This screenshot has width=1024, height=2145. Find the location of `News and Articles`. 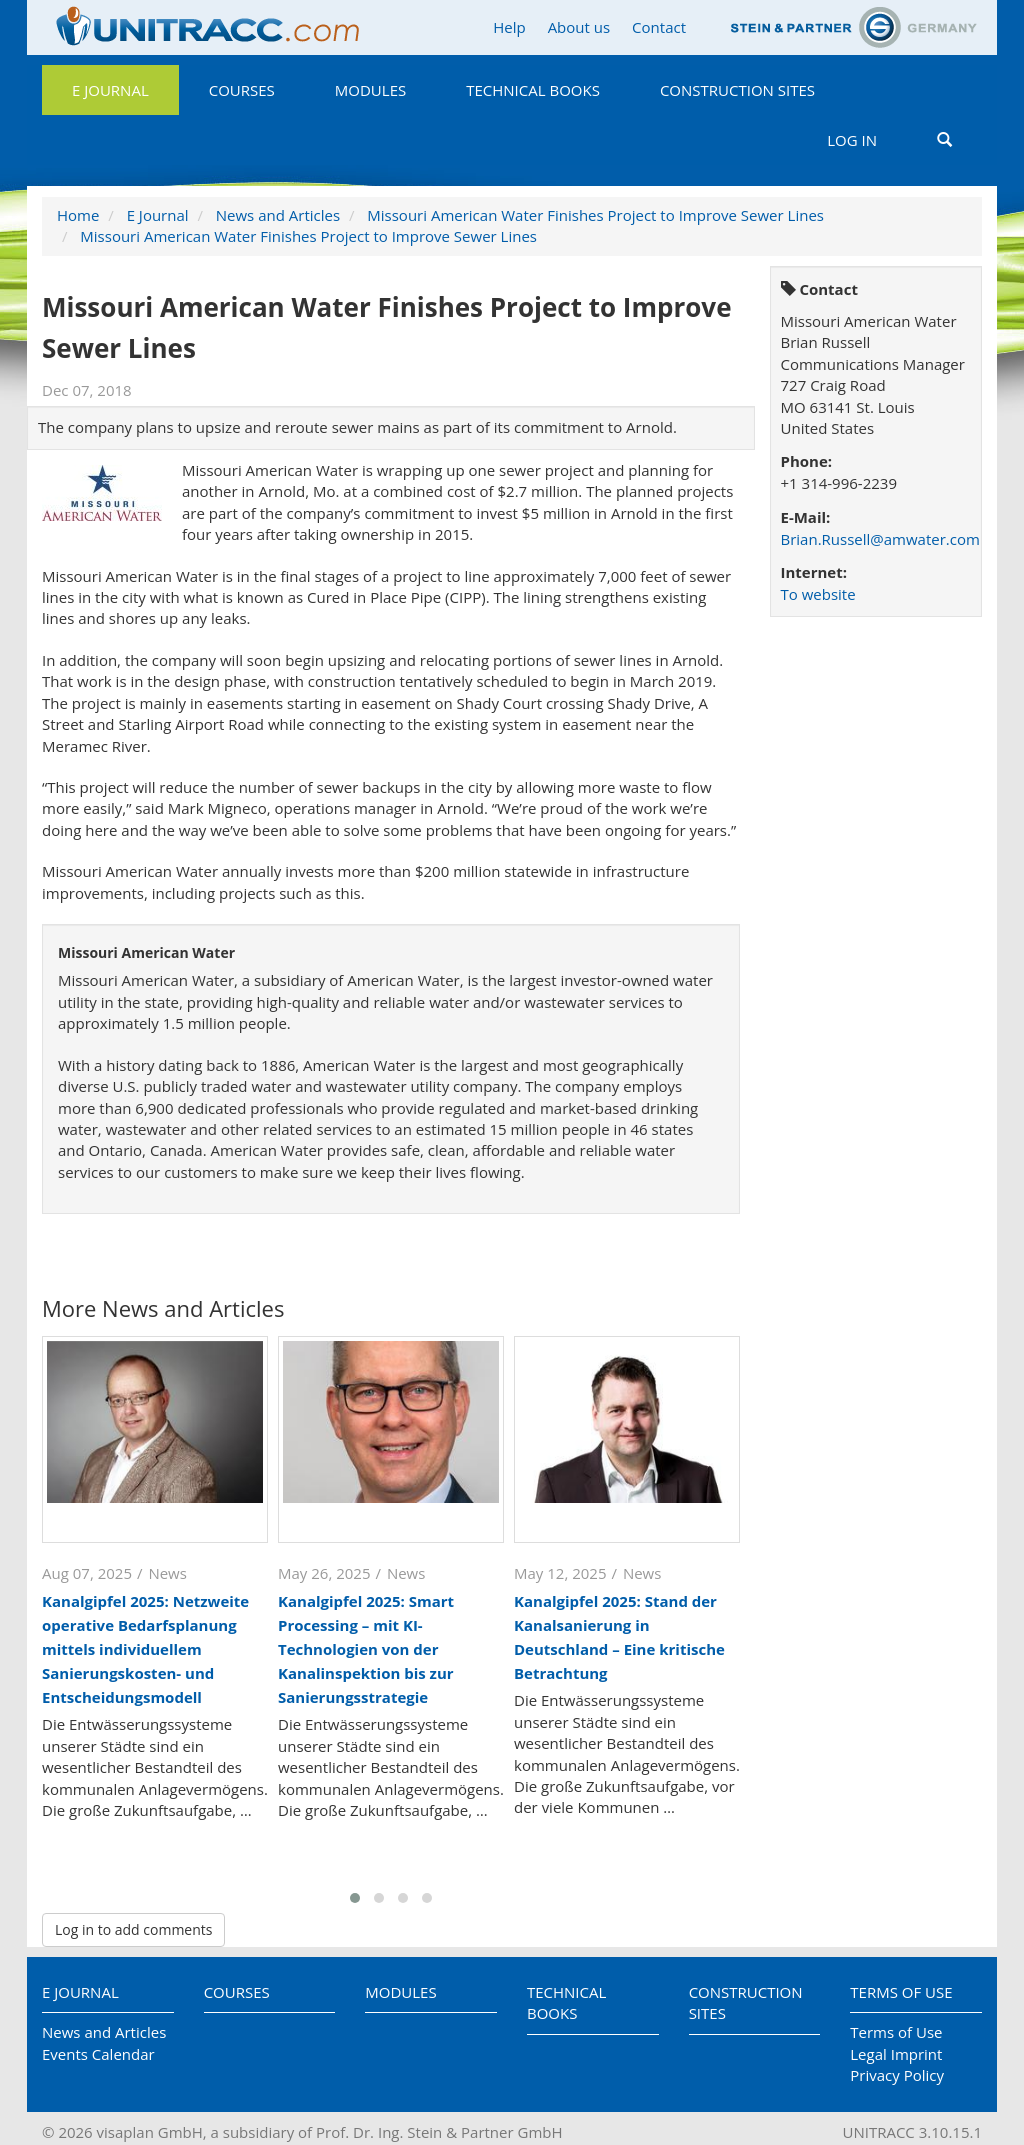

News and Articles is located at coordinates (278, 215).